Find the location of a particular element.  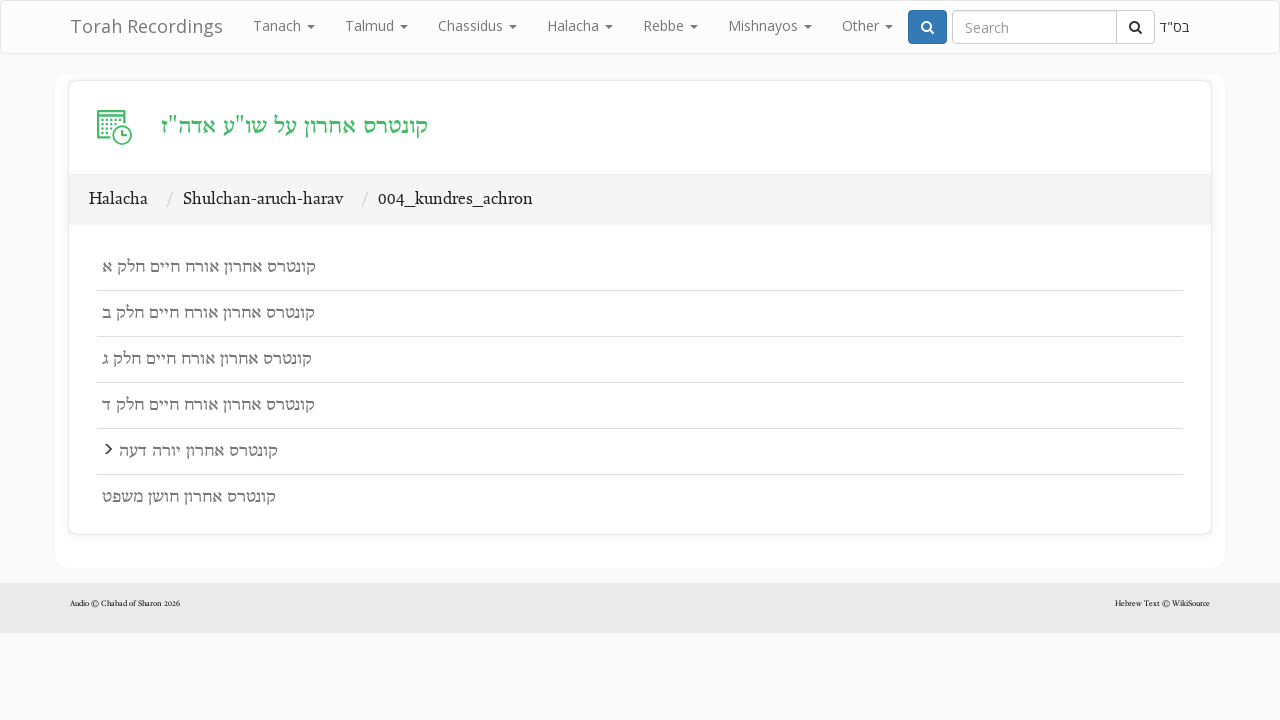

Torah Recordings is located at coordinates (146, 26).